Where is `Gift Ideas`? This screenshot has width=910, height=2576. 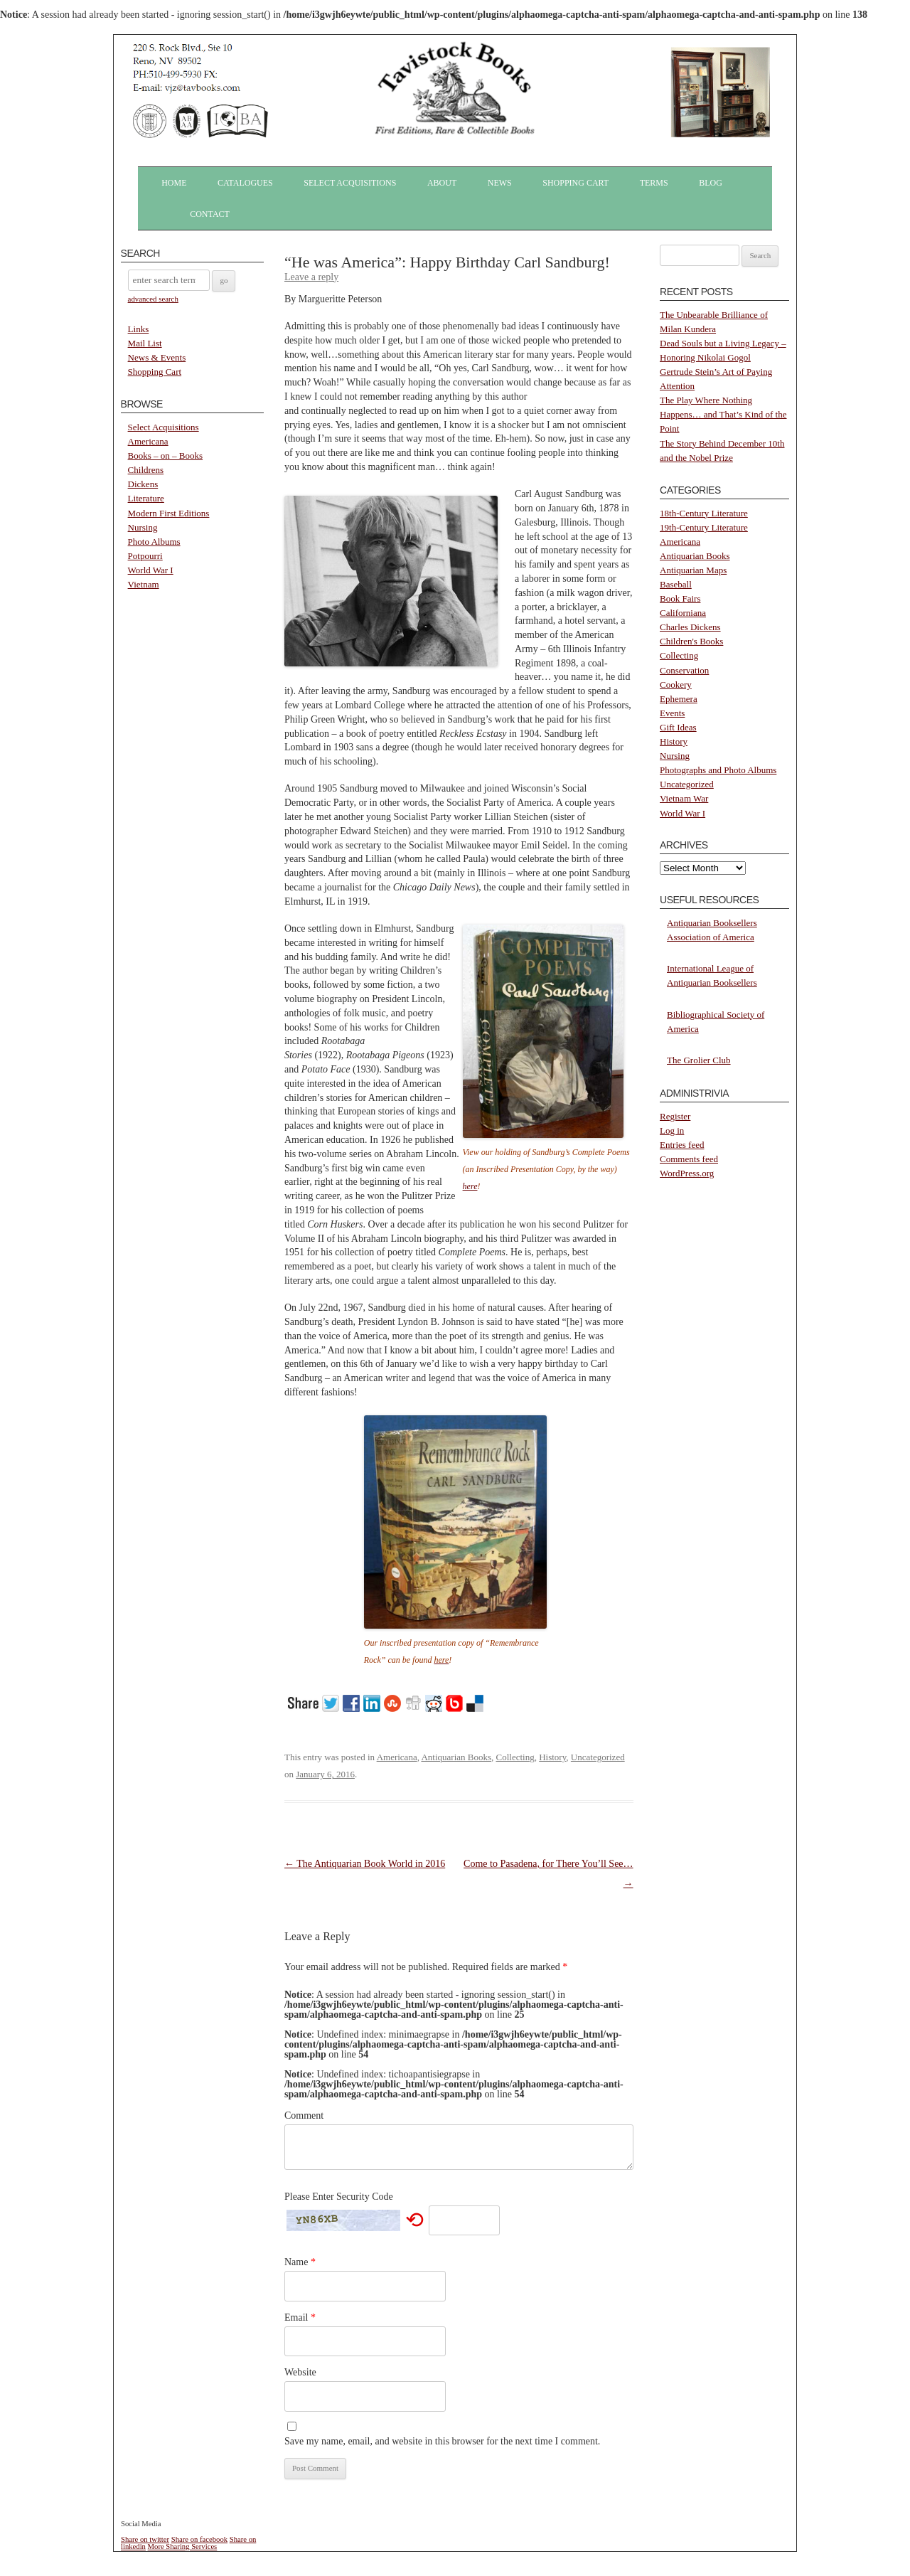
Gift Ideas is located at coordinates (678, 727).